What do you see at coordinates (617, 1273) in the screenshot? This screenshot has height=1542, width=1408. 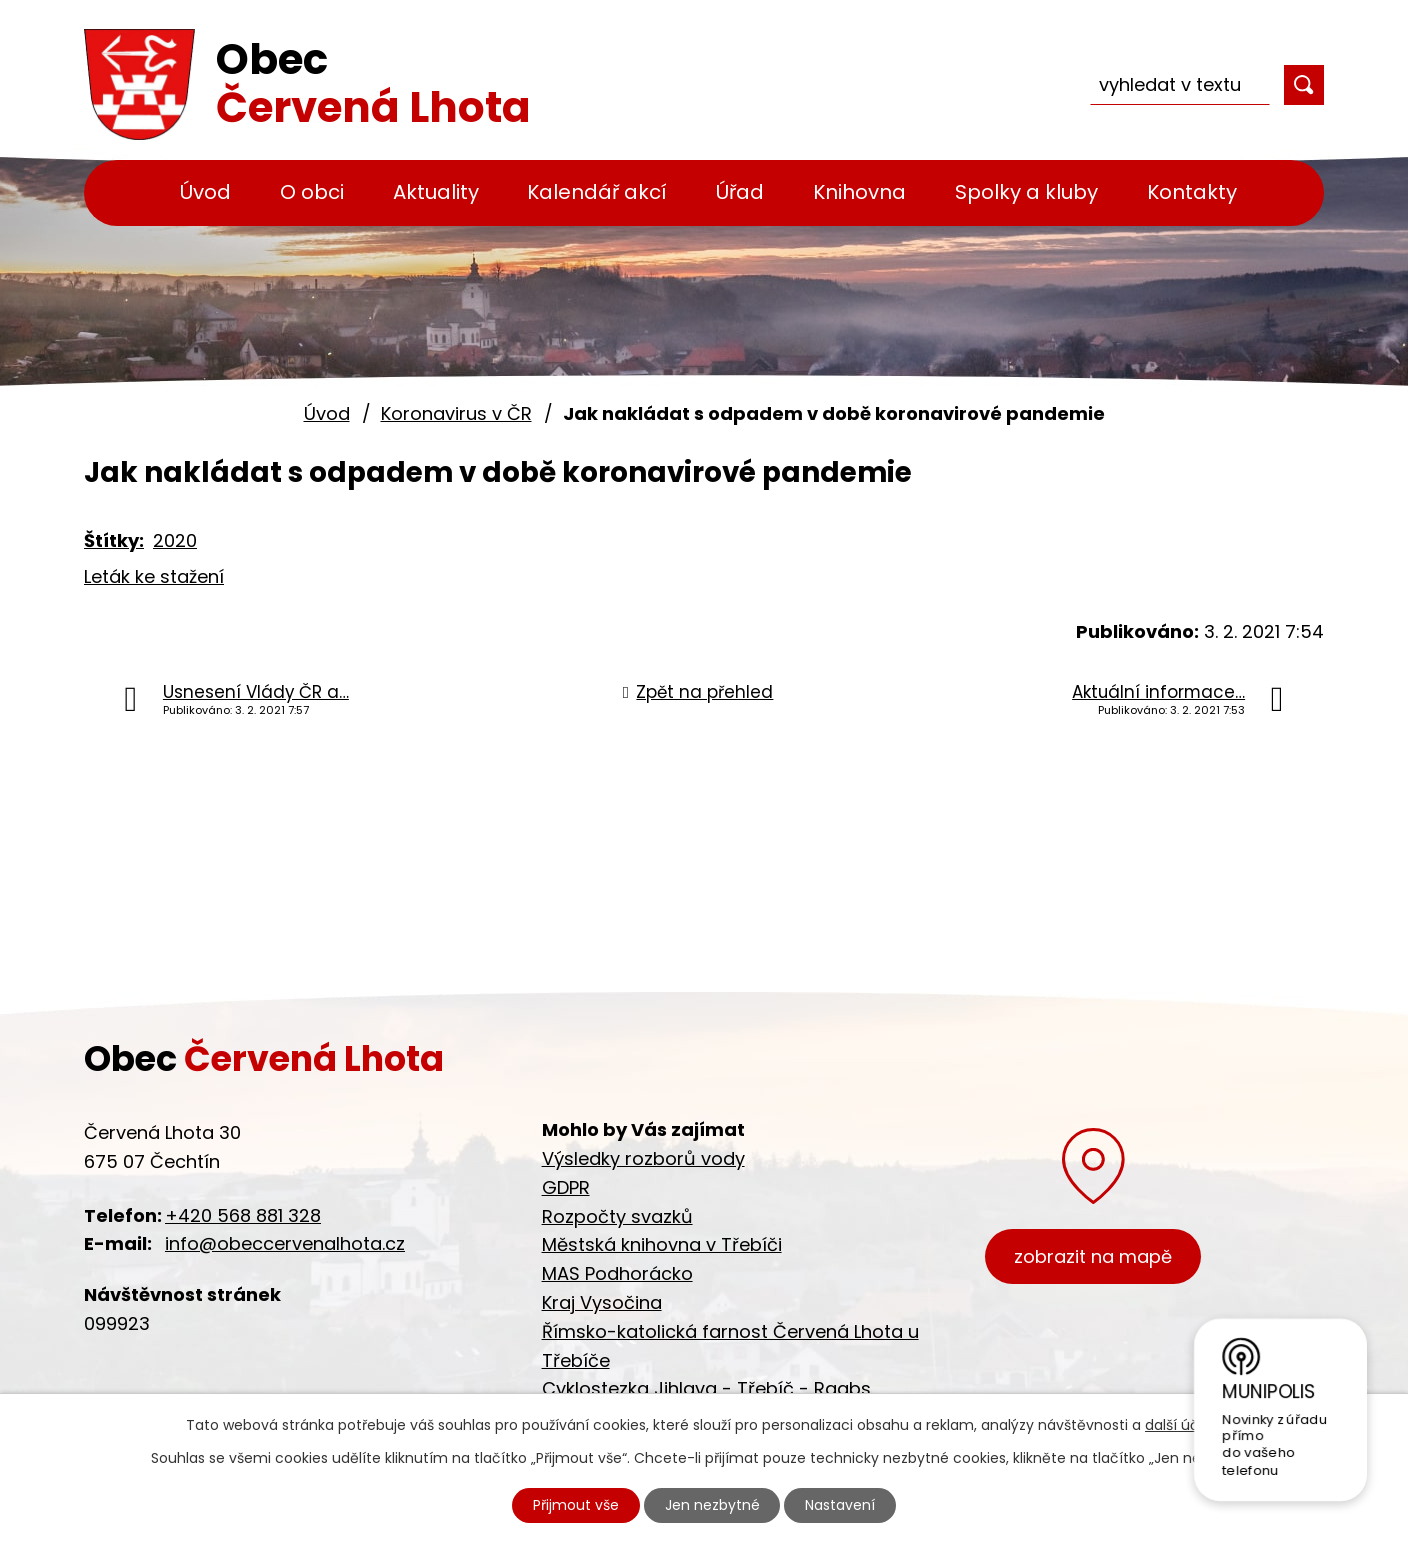 I see `MAS Podhorácko` at bounding box center [617, 1273].